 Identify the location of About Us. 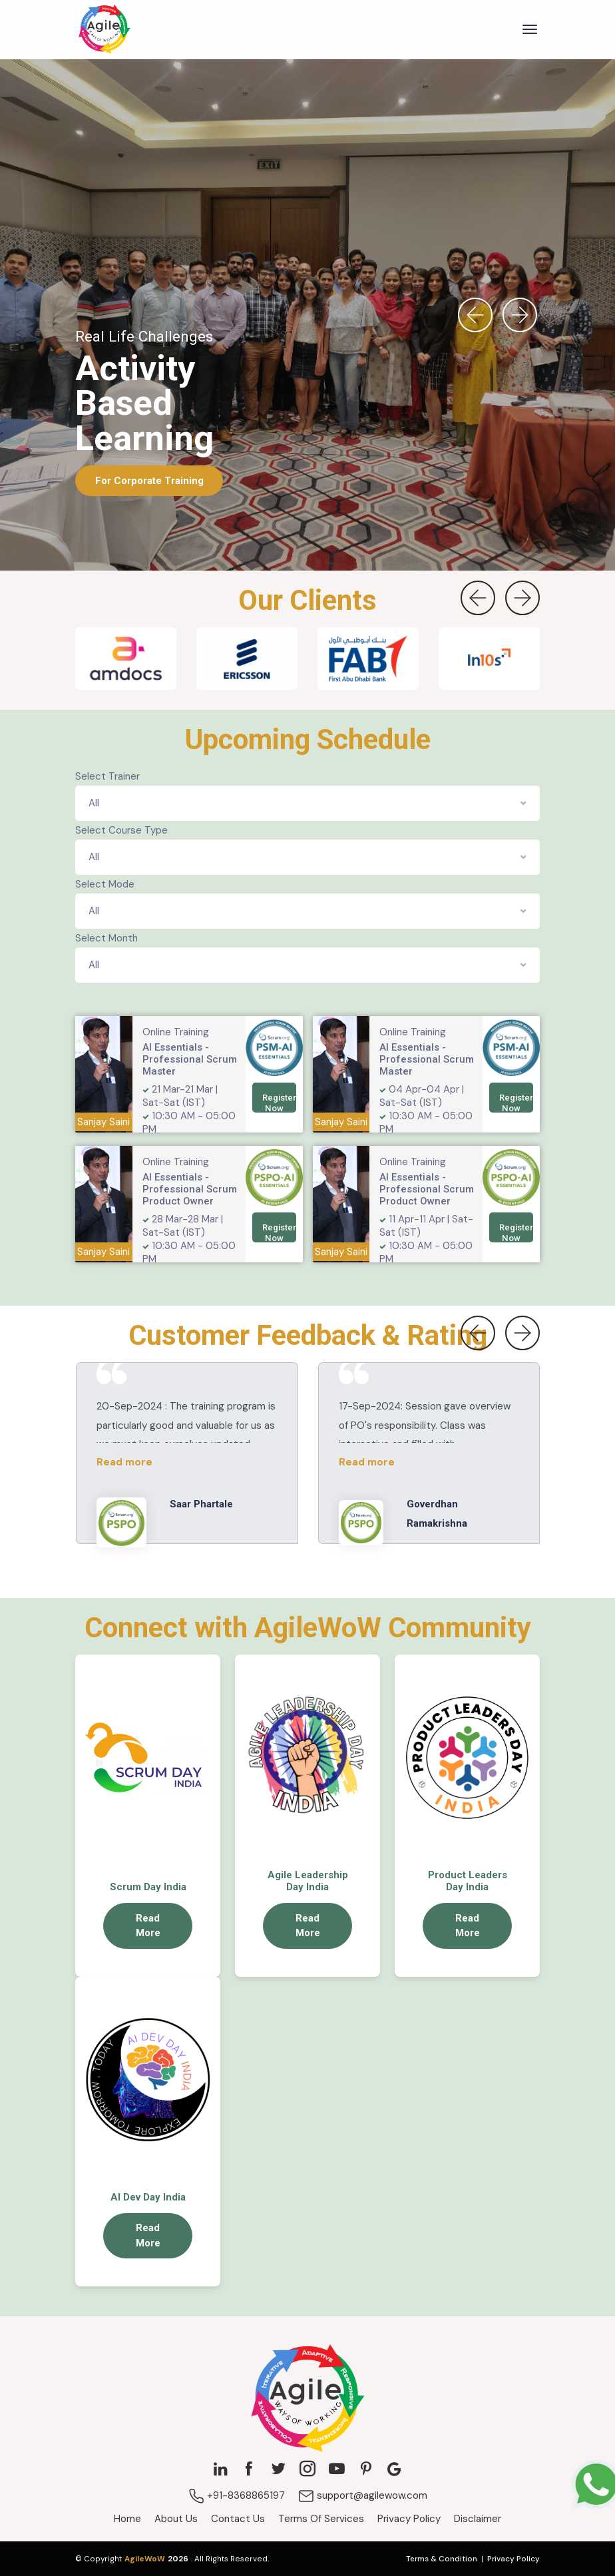
(176, 2518).